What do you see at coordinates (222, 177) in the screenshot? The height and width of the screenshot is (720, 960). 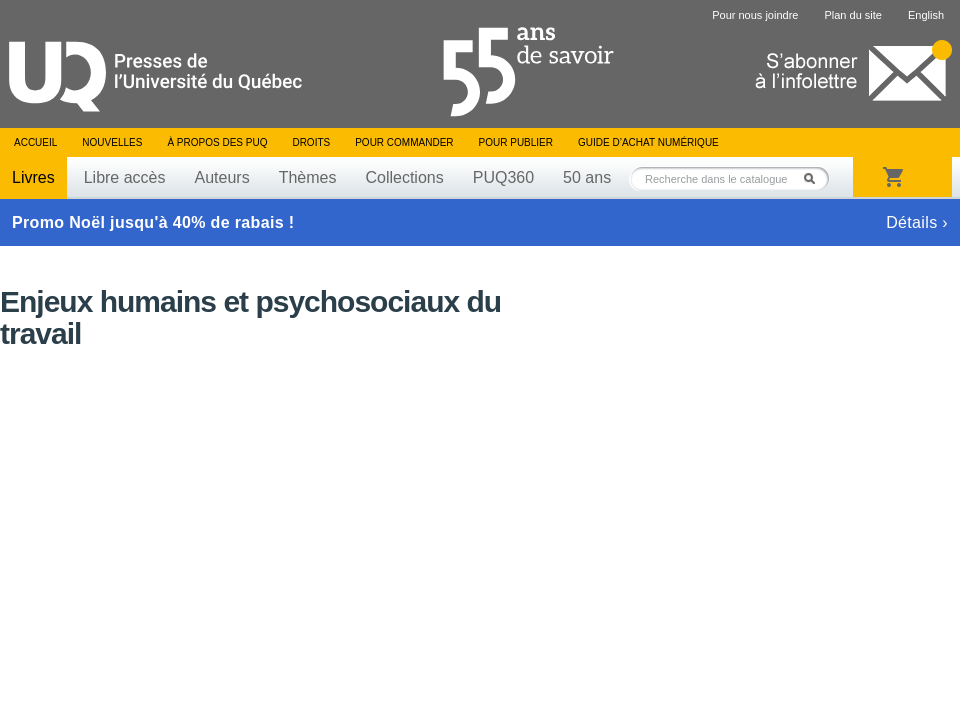 I see `Auteurs` at bounding box center [222, 177].